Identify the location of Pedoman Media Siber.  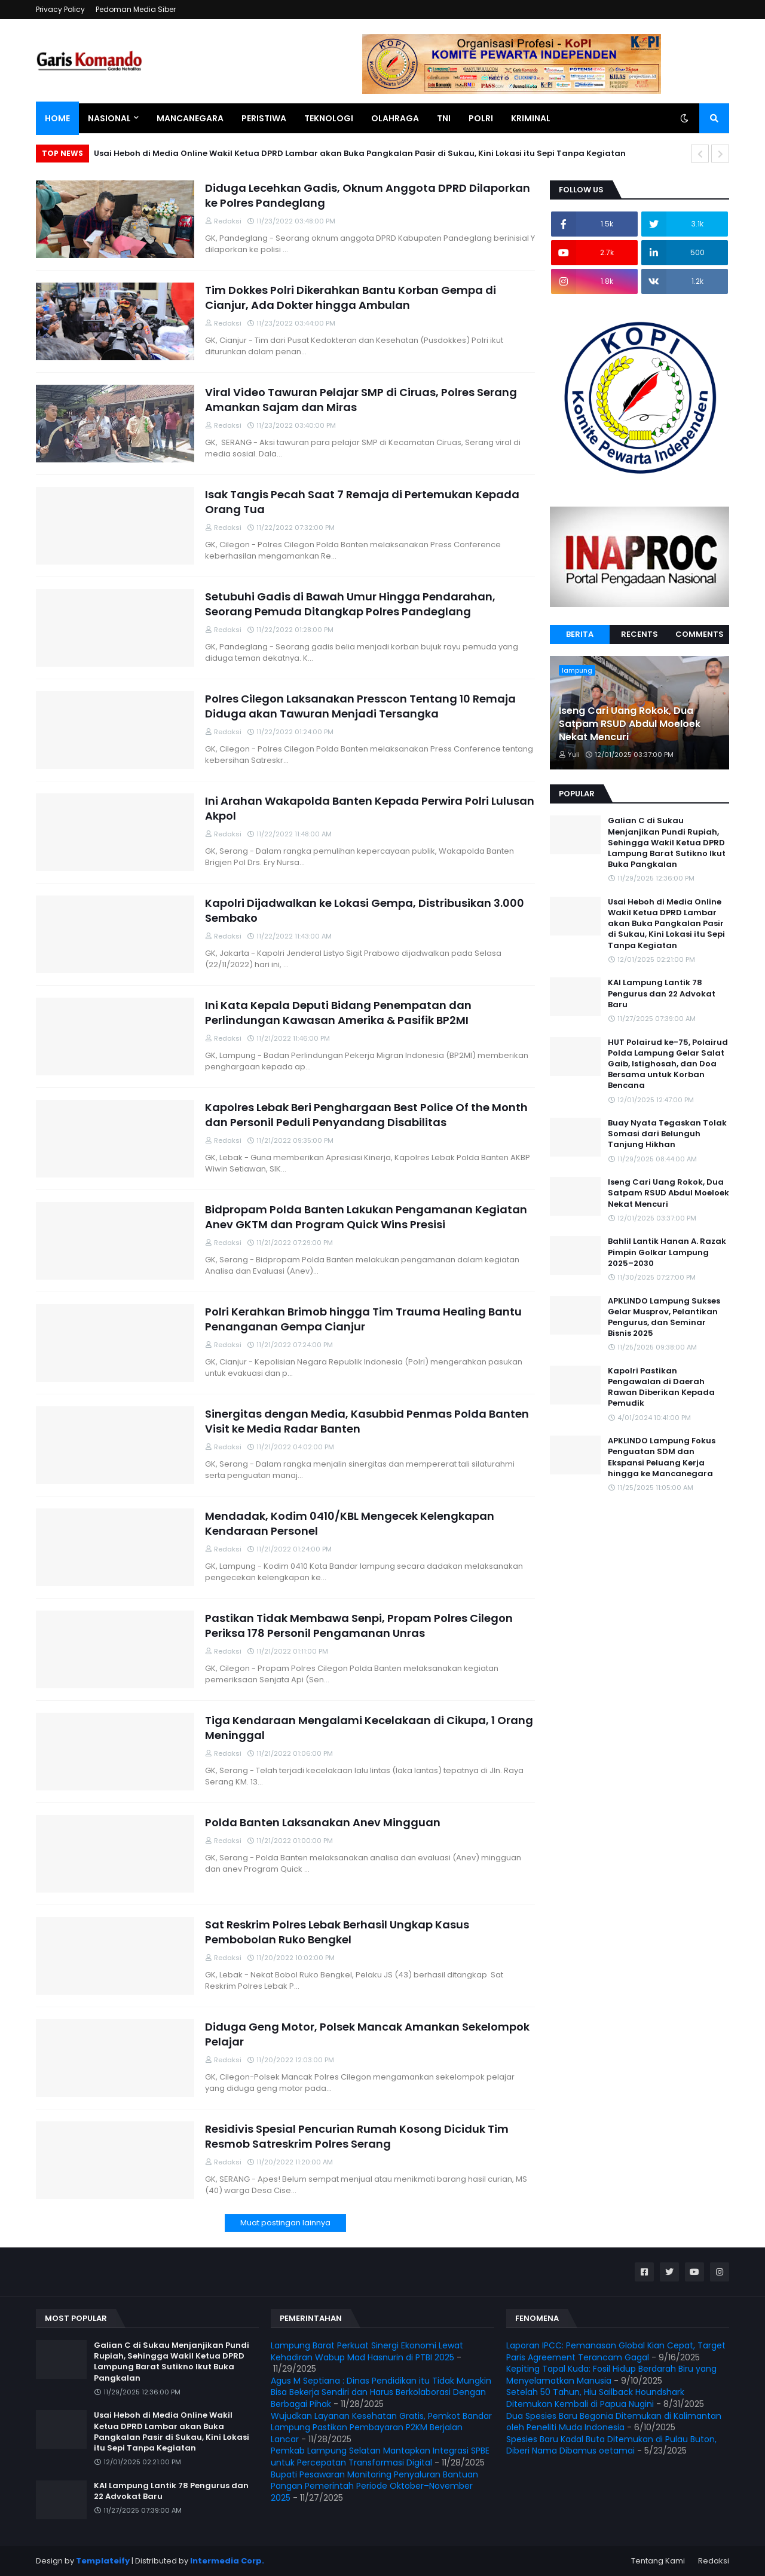
(136, 9).